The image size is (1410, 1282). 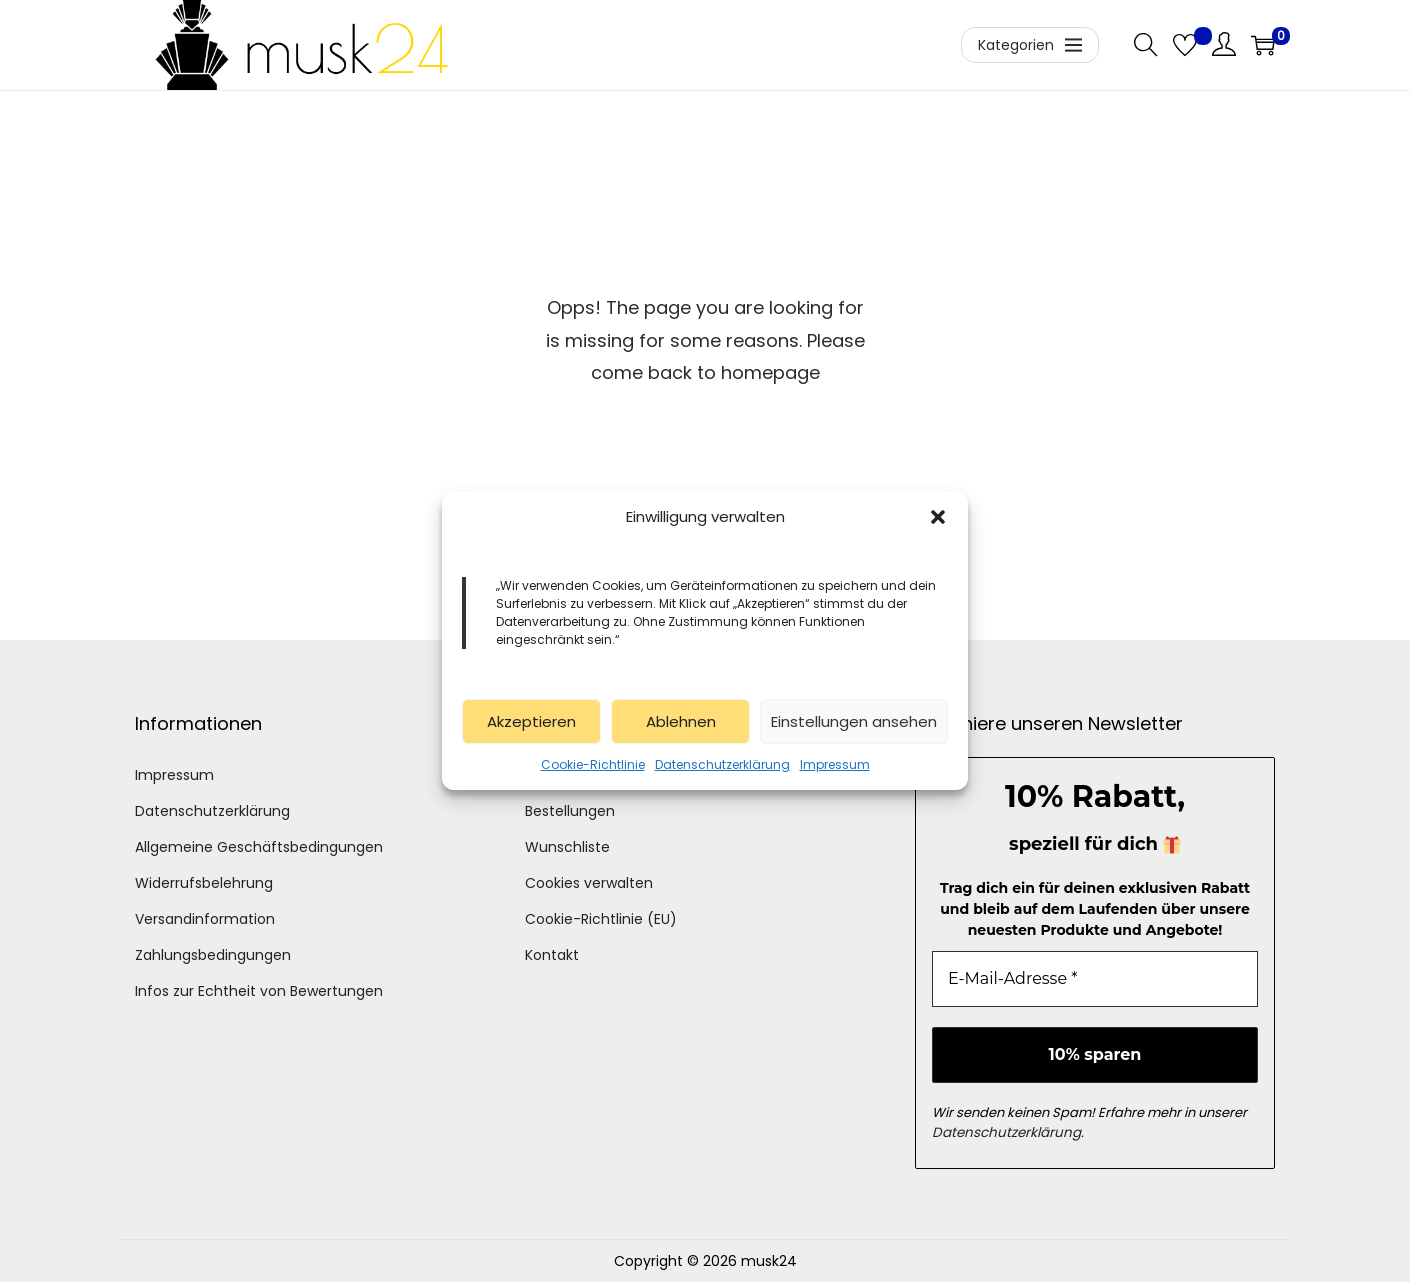 I want to click on Cookie-Richtlinie, so click(x=593, y=764).